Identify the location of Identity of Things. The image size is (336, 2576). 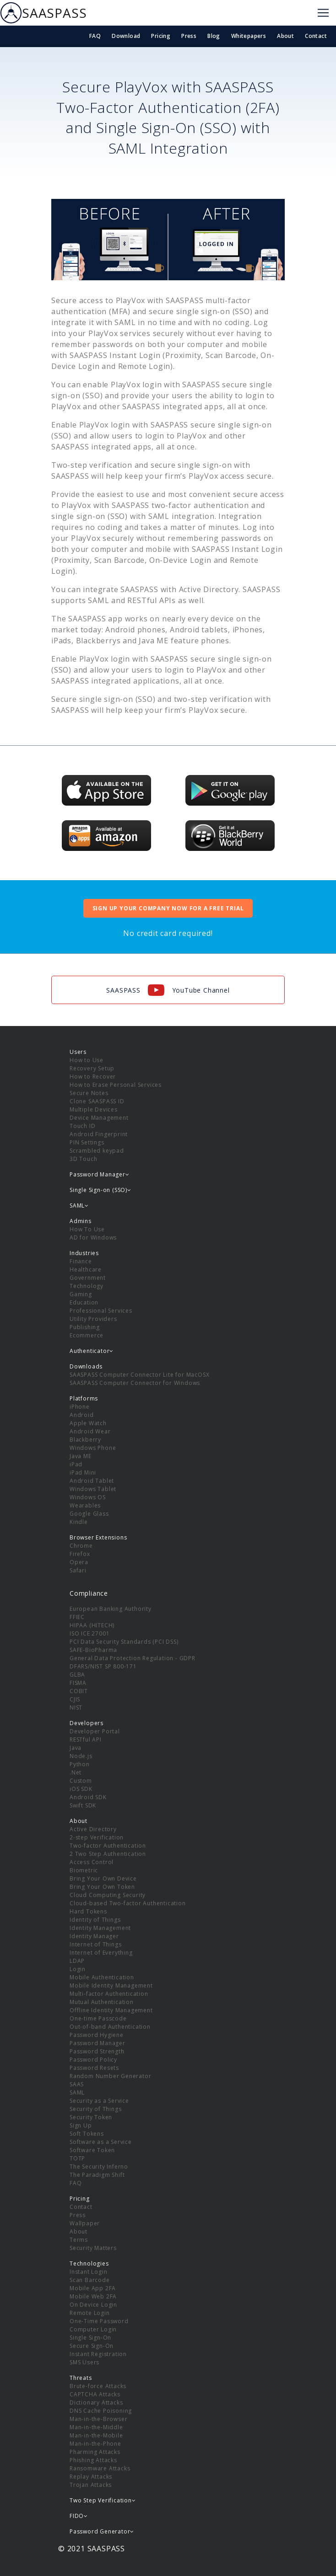
(95, 1920).